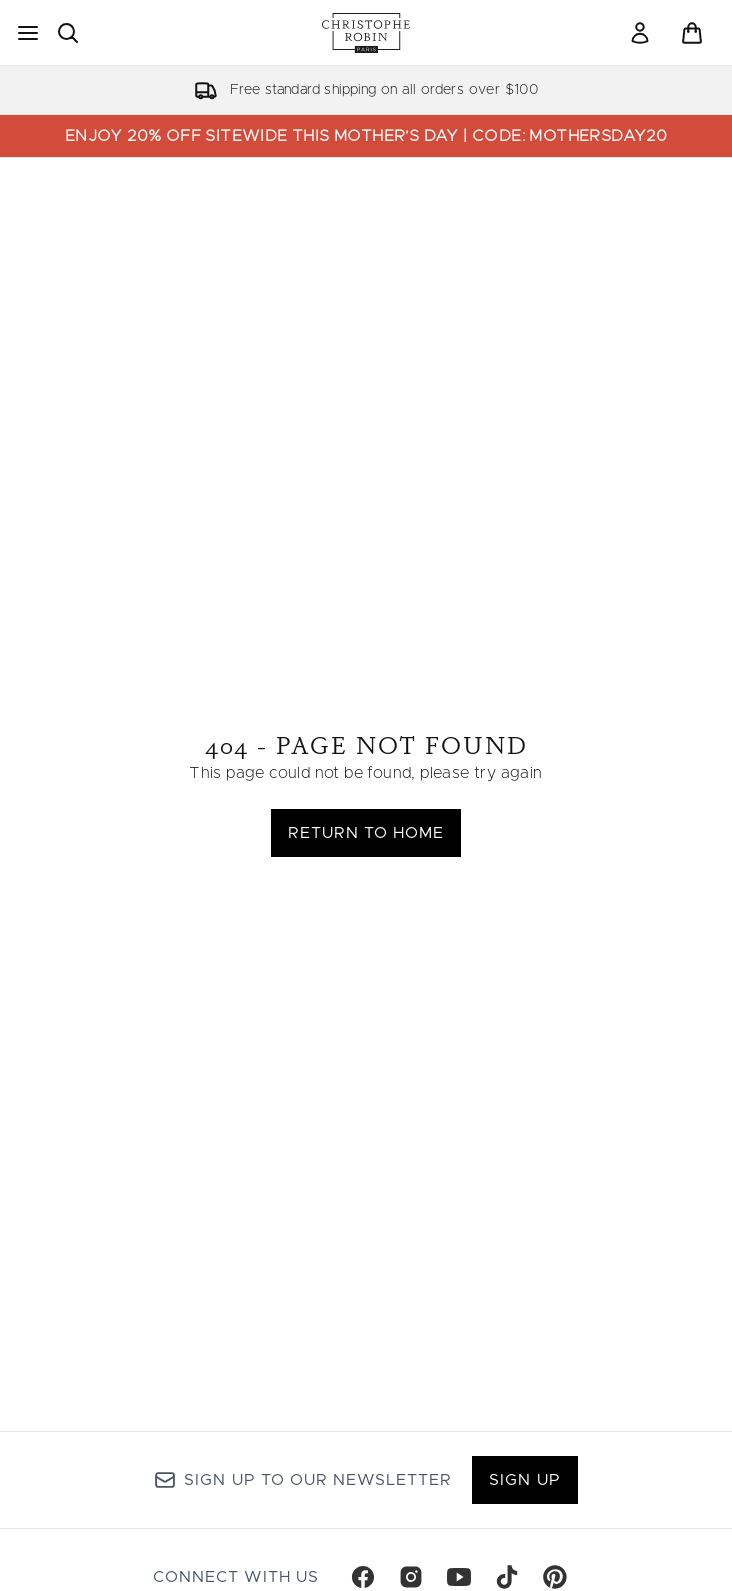 The height and width of the screenshot is (1591, 732). What do you see at coordinates (692, 33) in the screenshot?
I see `[View basket]` at bounding box center [692, 33].